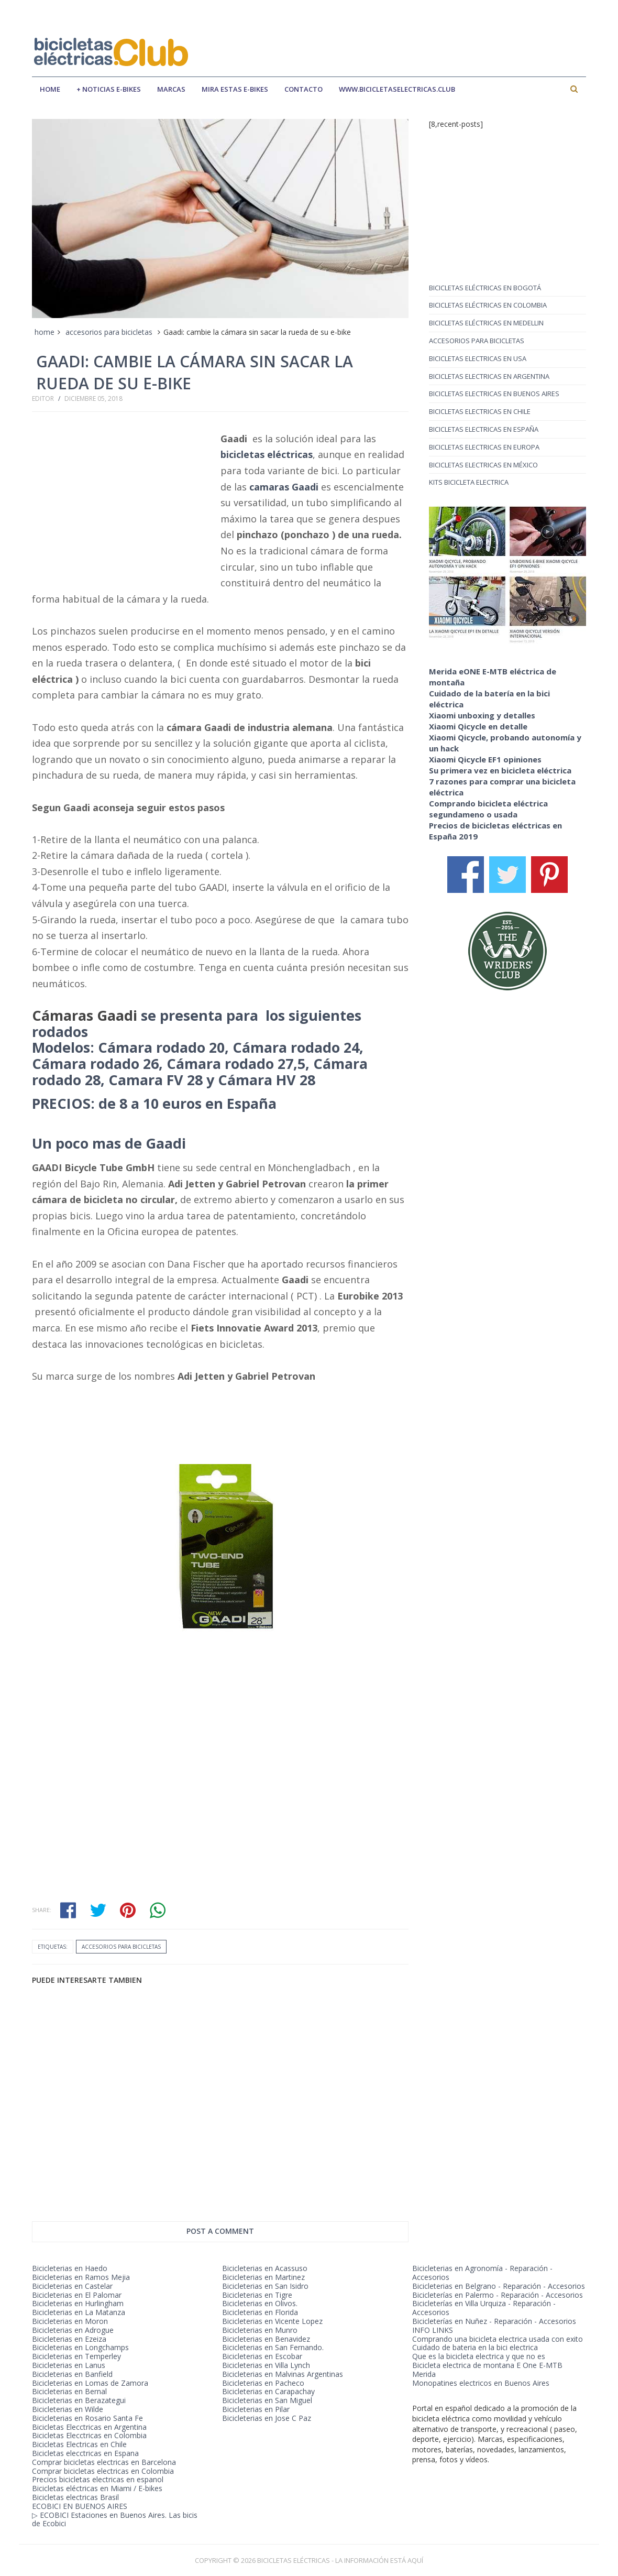 This screenshot has width=618, height=2576. I want to click on Su primera vez en bicicleta eléctrica, so click(500, 770).